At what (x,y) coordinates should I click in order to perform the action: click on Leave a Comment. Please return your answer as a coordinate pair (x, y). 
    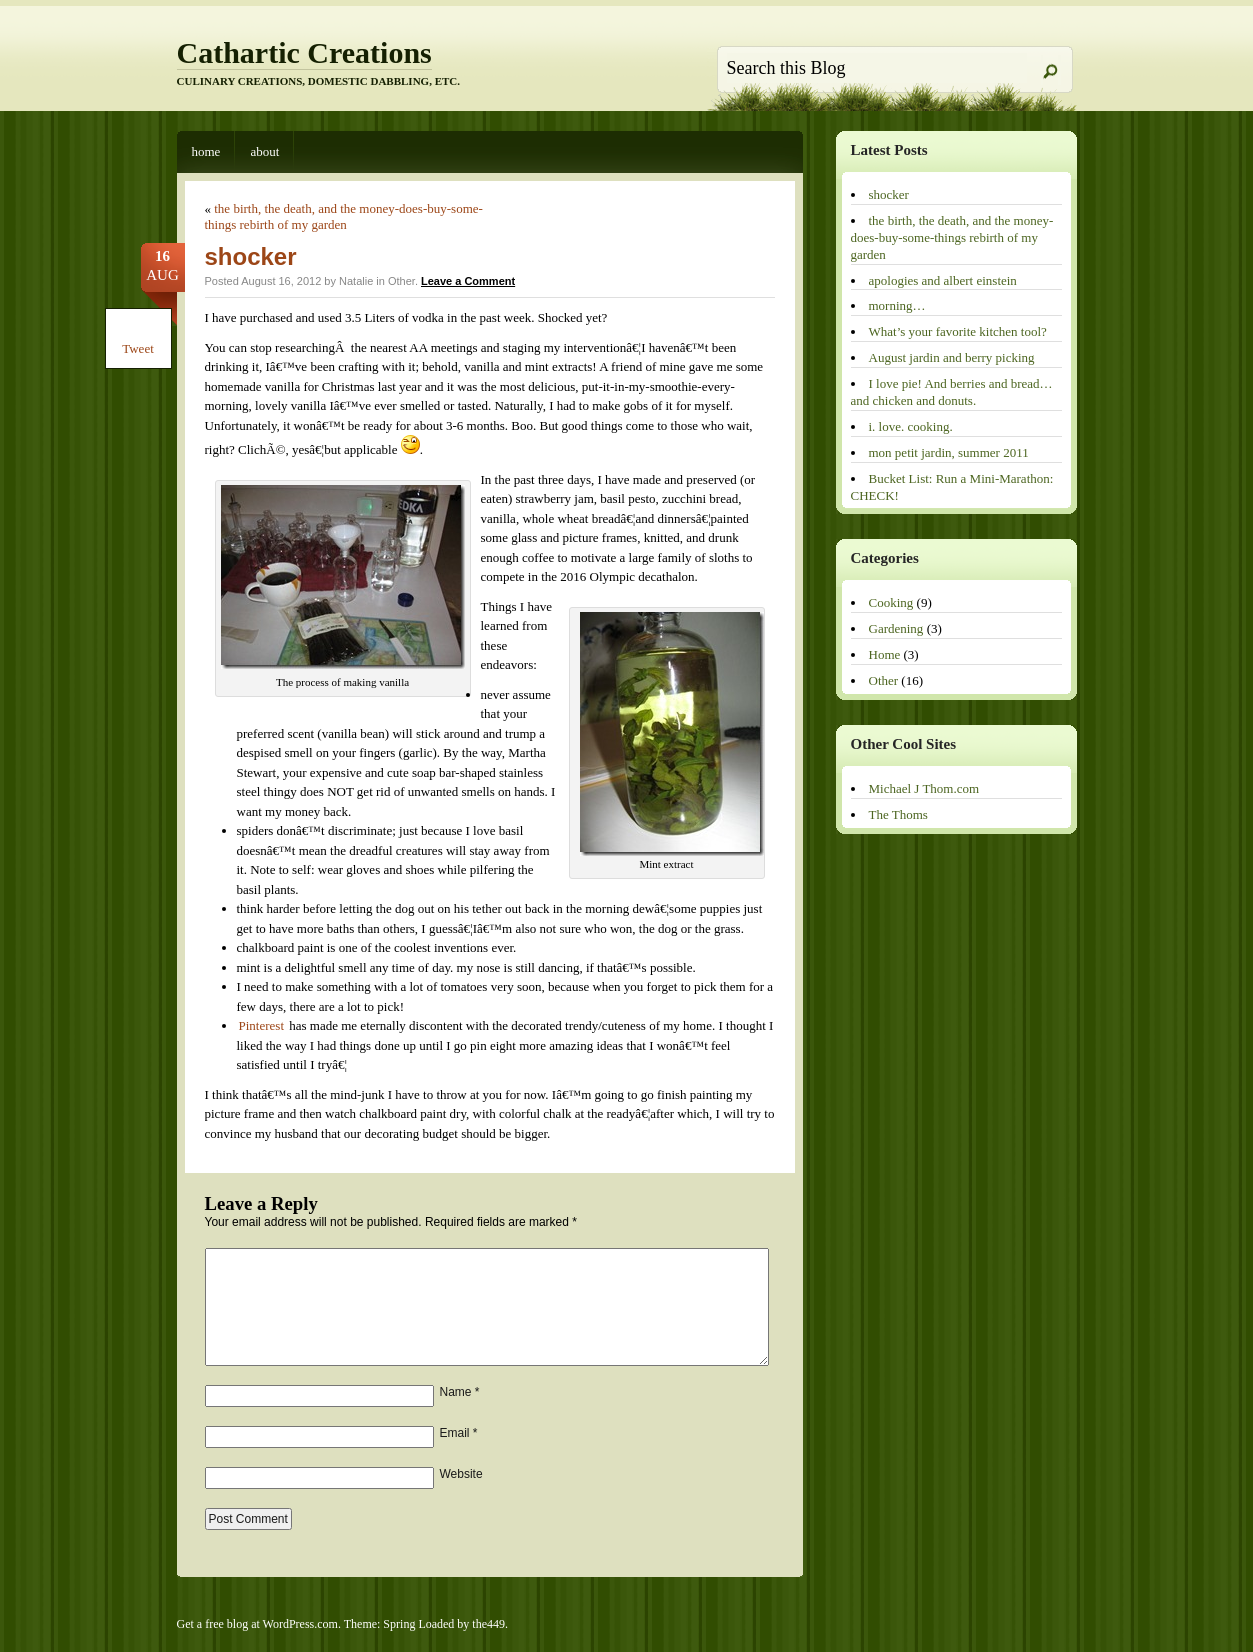
    Looking at the image, I should click on (468, 281).